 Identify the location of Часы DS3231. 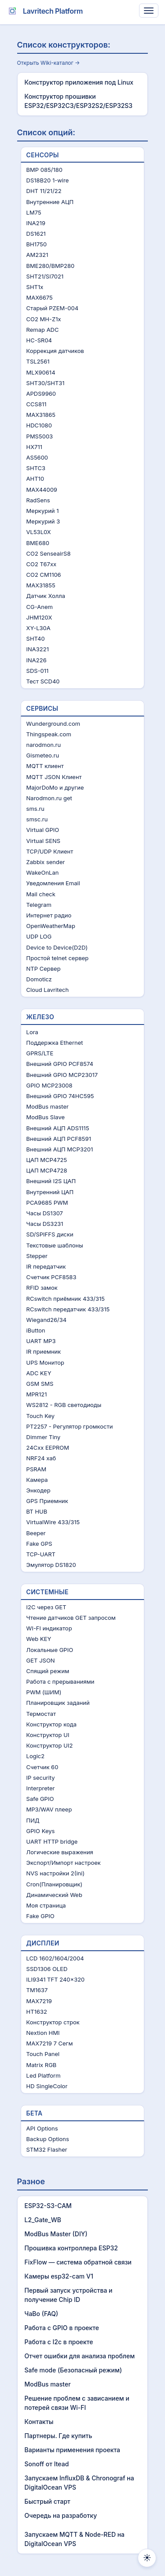
(44, 1223).